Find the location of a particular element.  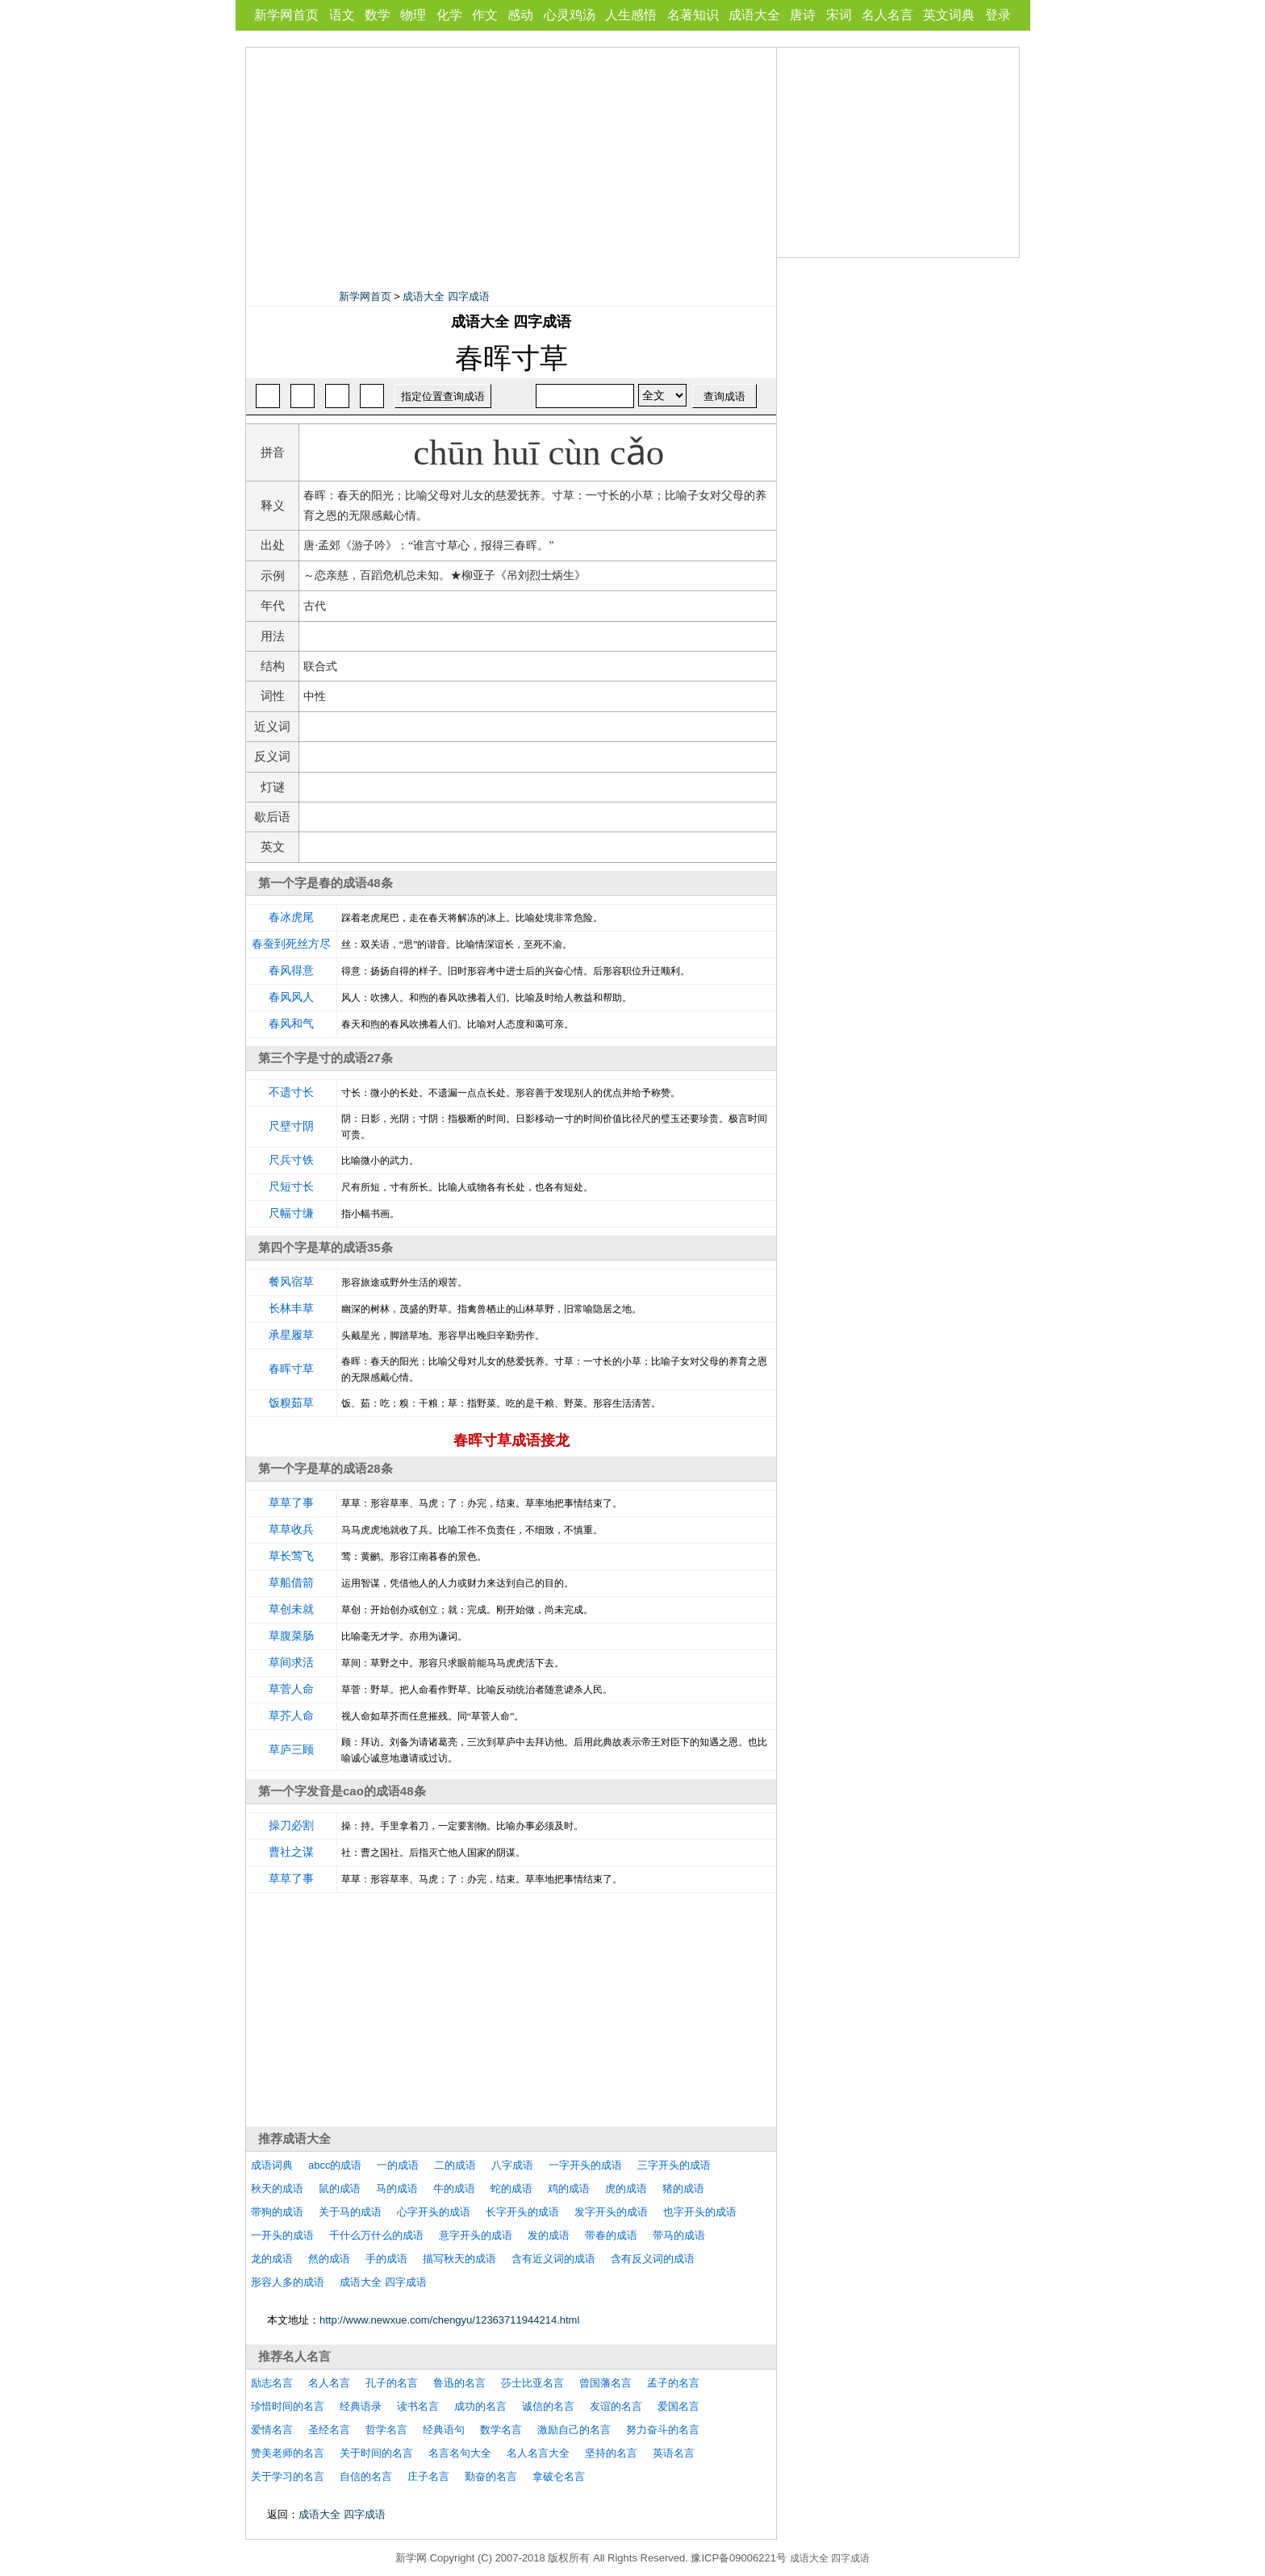

成语大全 is located at coordinates (754, 15).